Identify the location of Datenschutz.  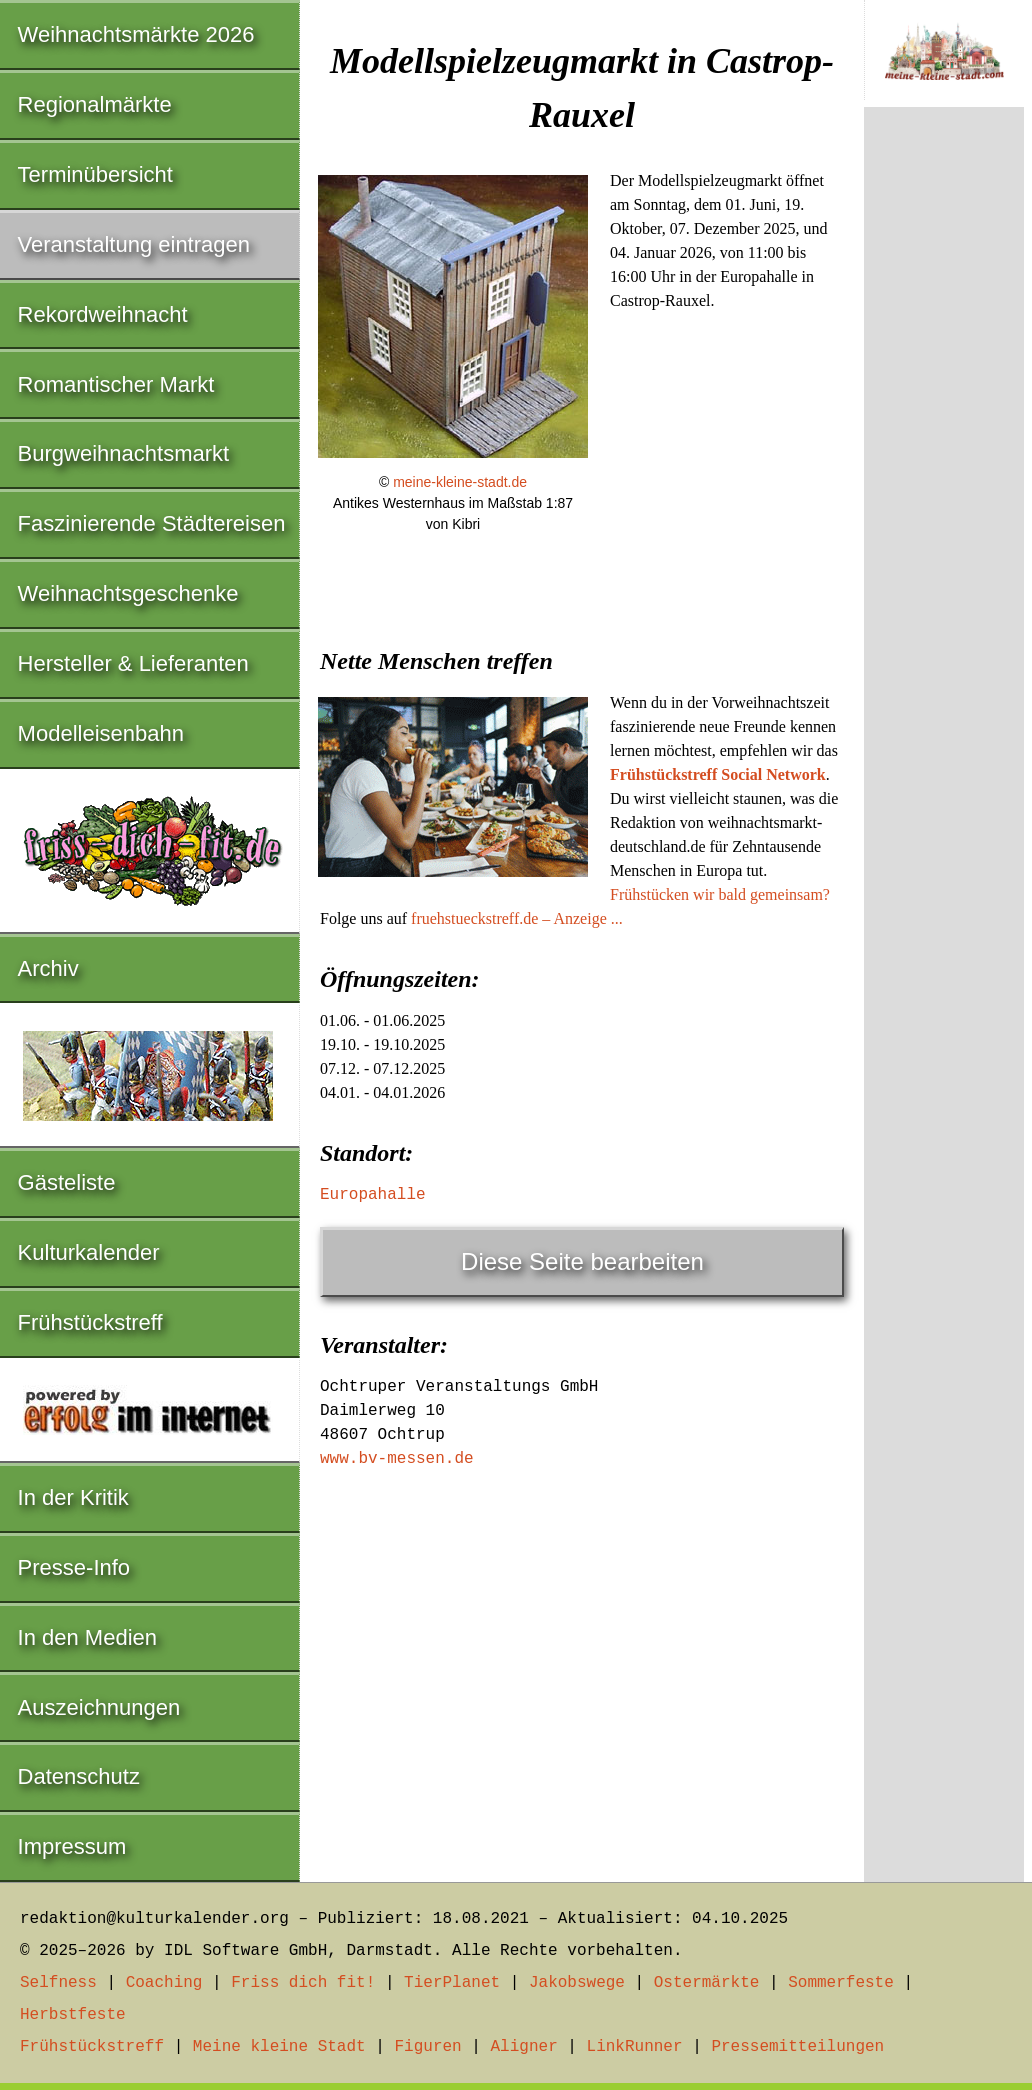
(79, 1776).